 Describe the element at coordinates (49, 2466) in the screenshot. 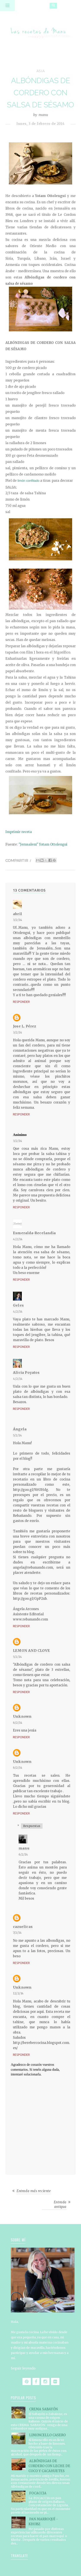

I see `ALBÓNDIGAS DE CORDERO CON LECHE DE COCO Y CACAHUETES` at that location.